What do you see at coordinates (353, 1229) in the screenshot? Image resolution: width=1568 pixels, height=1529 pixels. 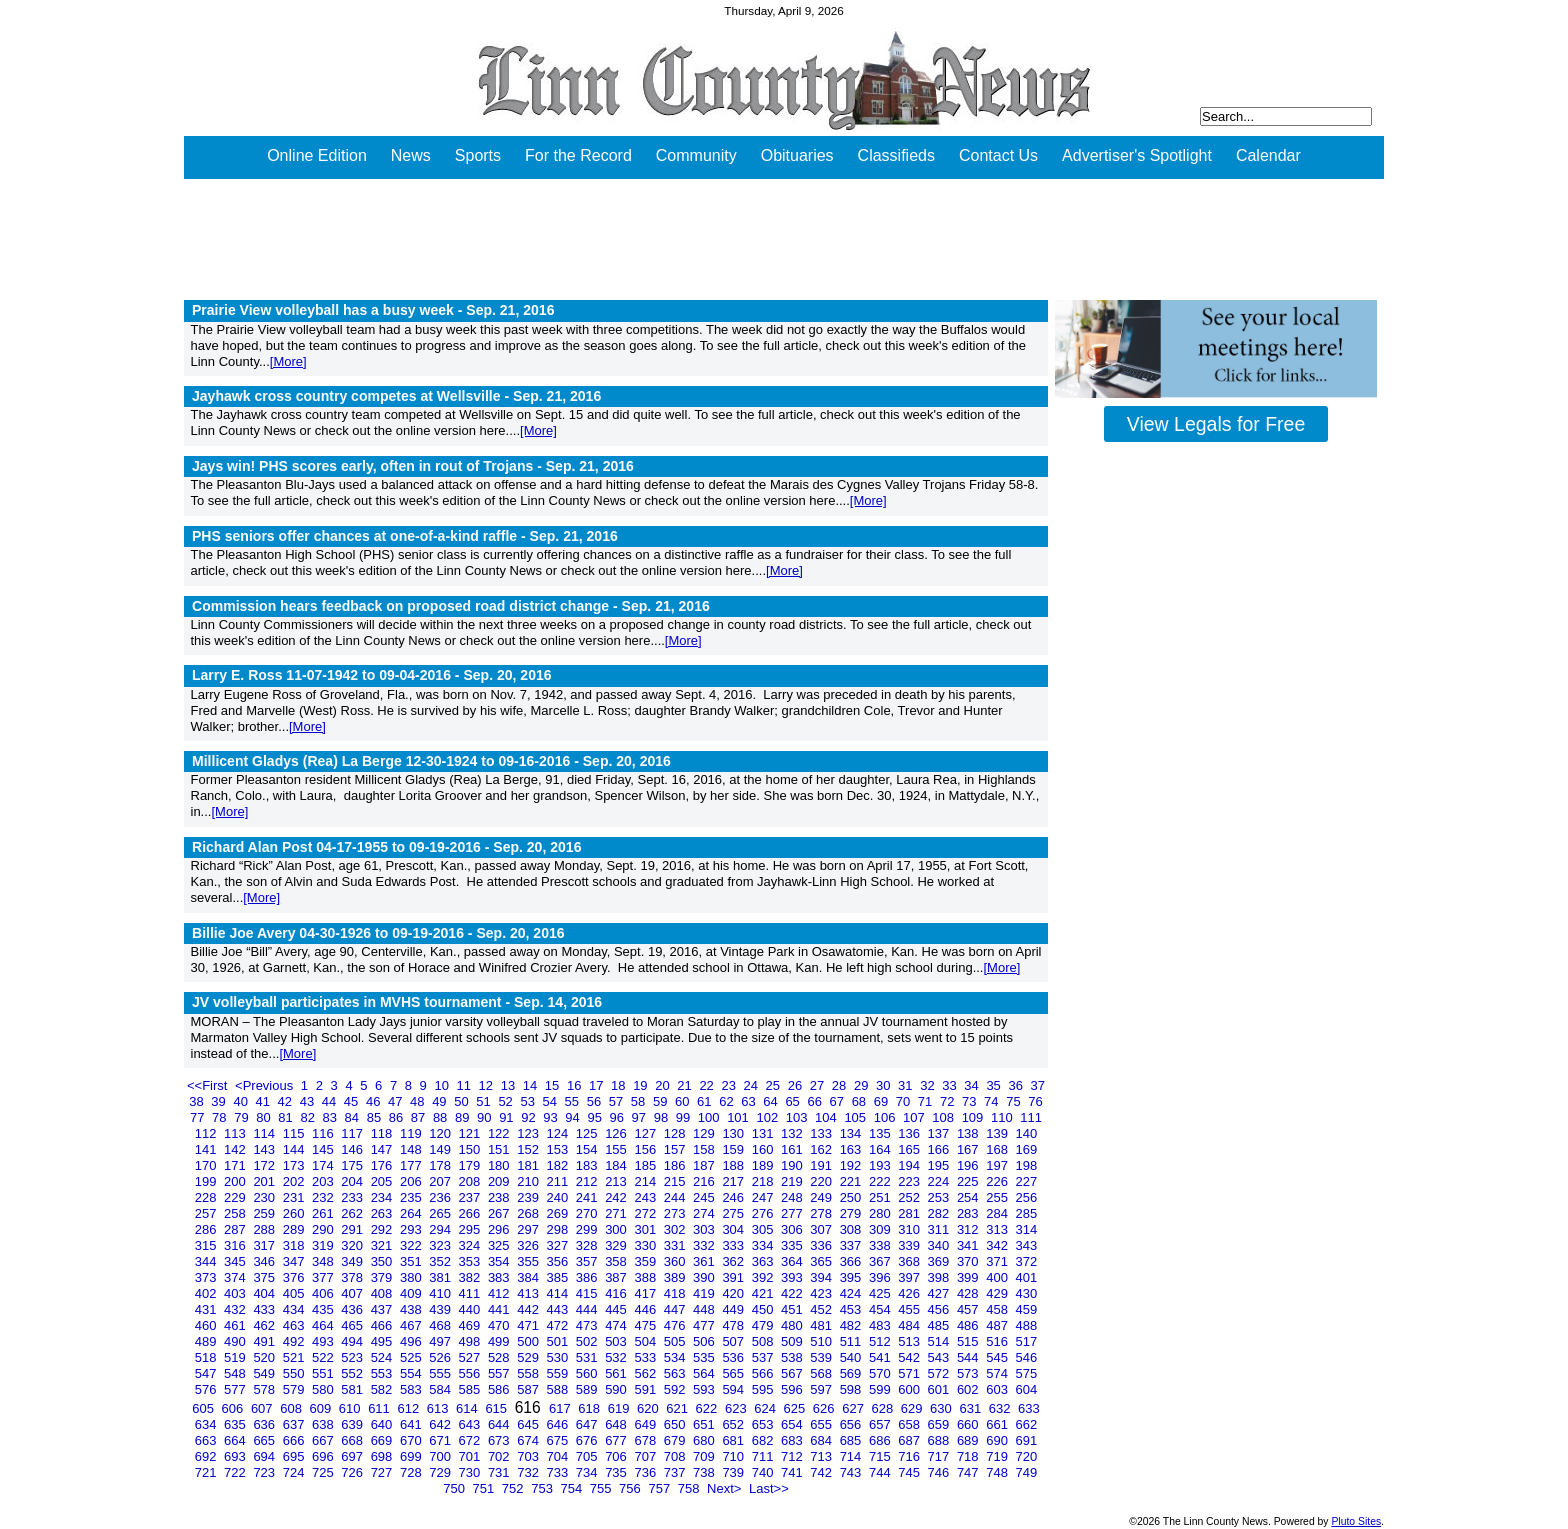 I see `291` at bounding box center [353, 1229].